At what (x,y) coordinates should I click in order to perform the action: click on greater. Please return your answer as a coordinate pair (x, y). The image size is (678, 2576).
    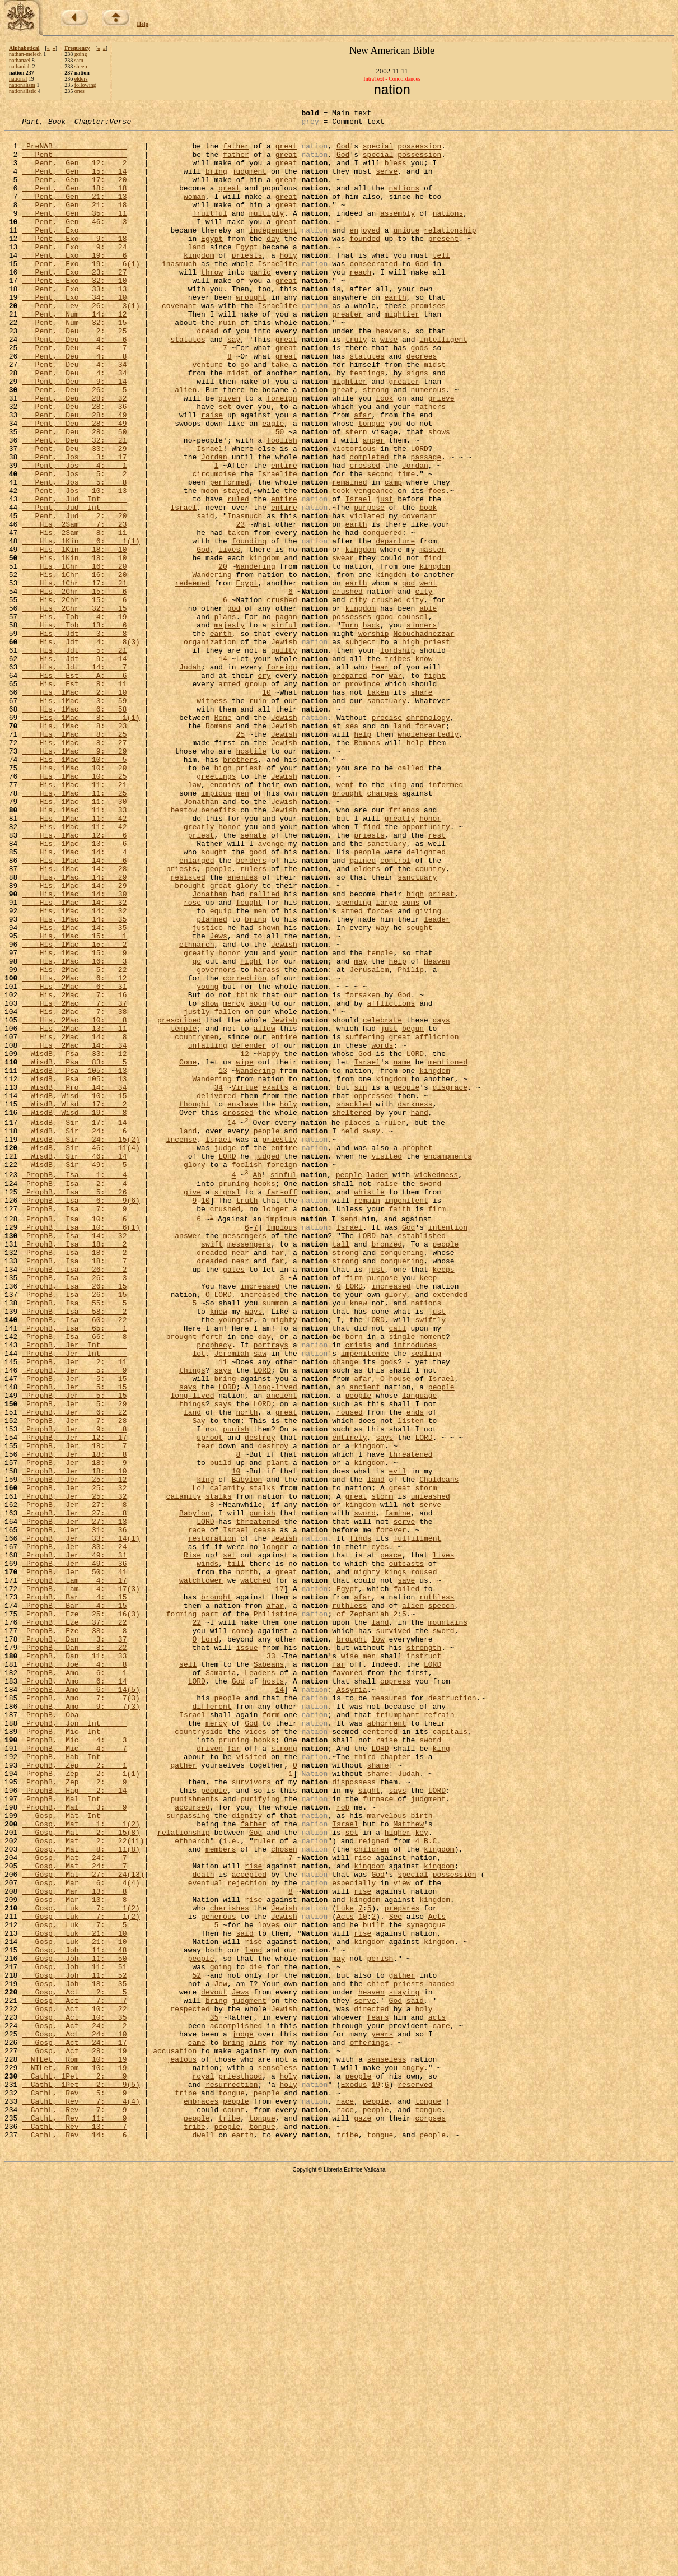
    Looking at the image, I should click on (347, 354).